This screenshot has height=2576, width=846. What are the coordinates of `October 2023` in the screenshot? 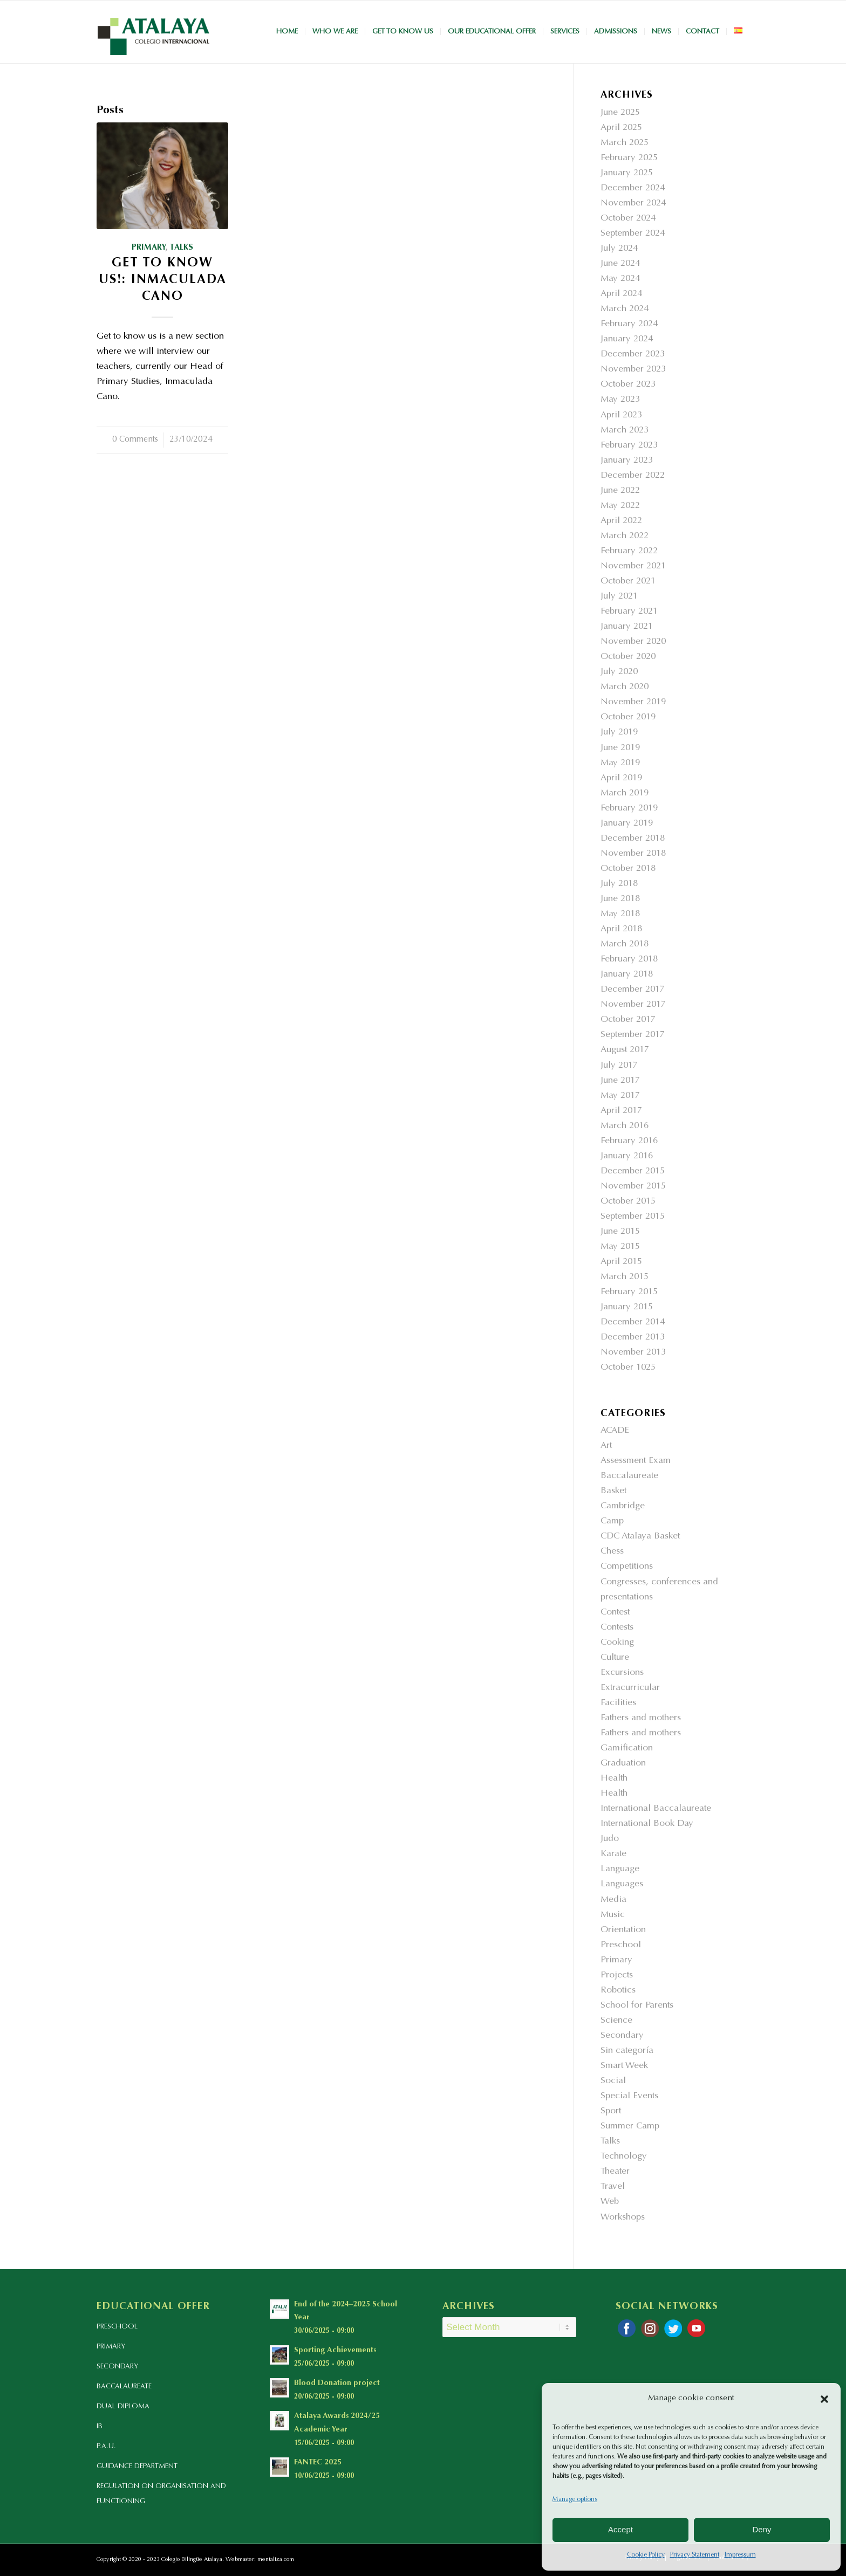 It's located at (628, 384).